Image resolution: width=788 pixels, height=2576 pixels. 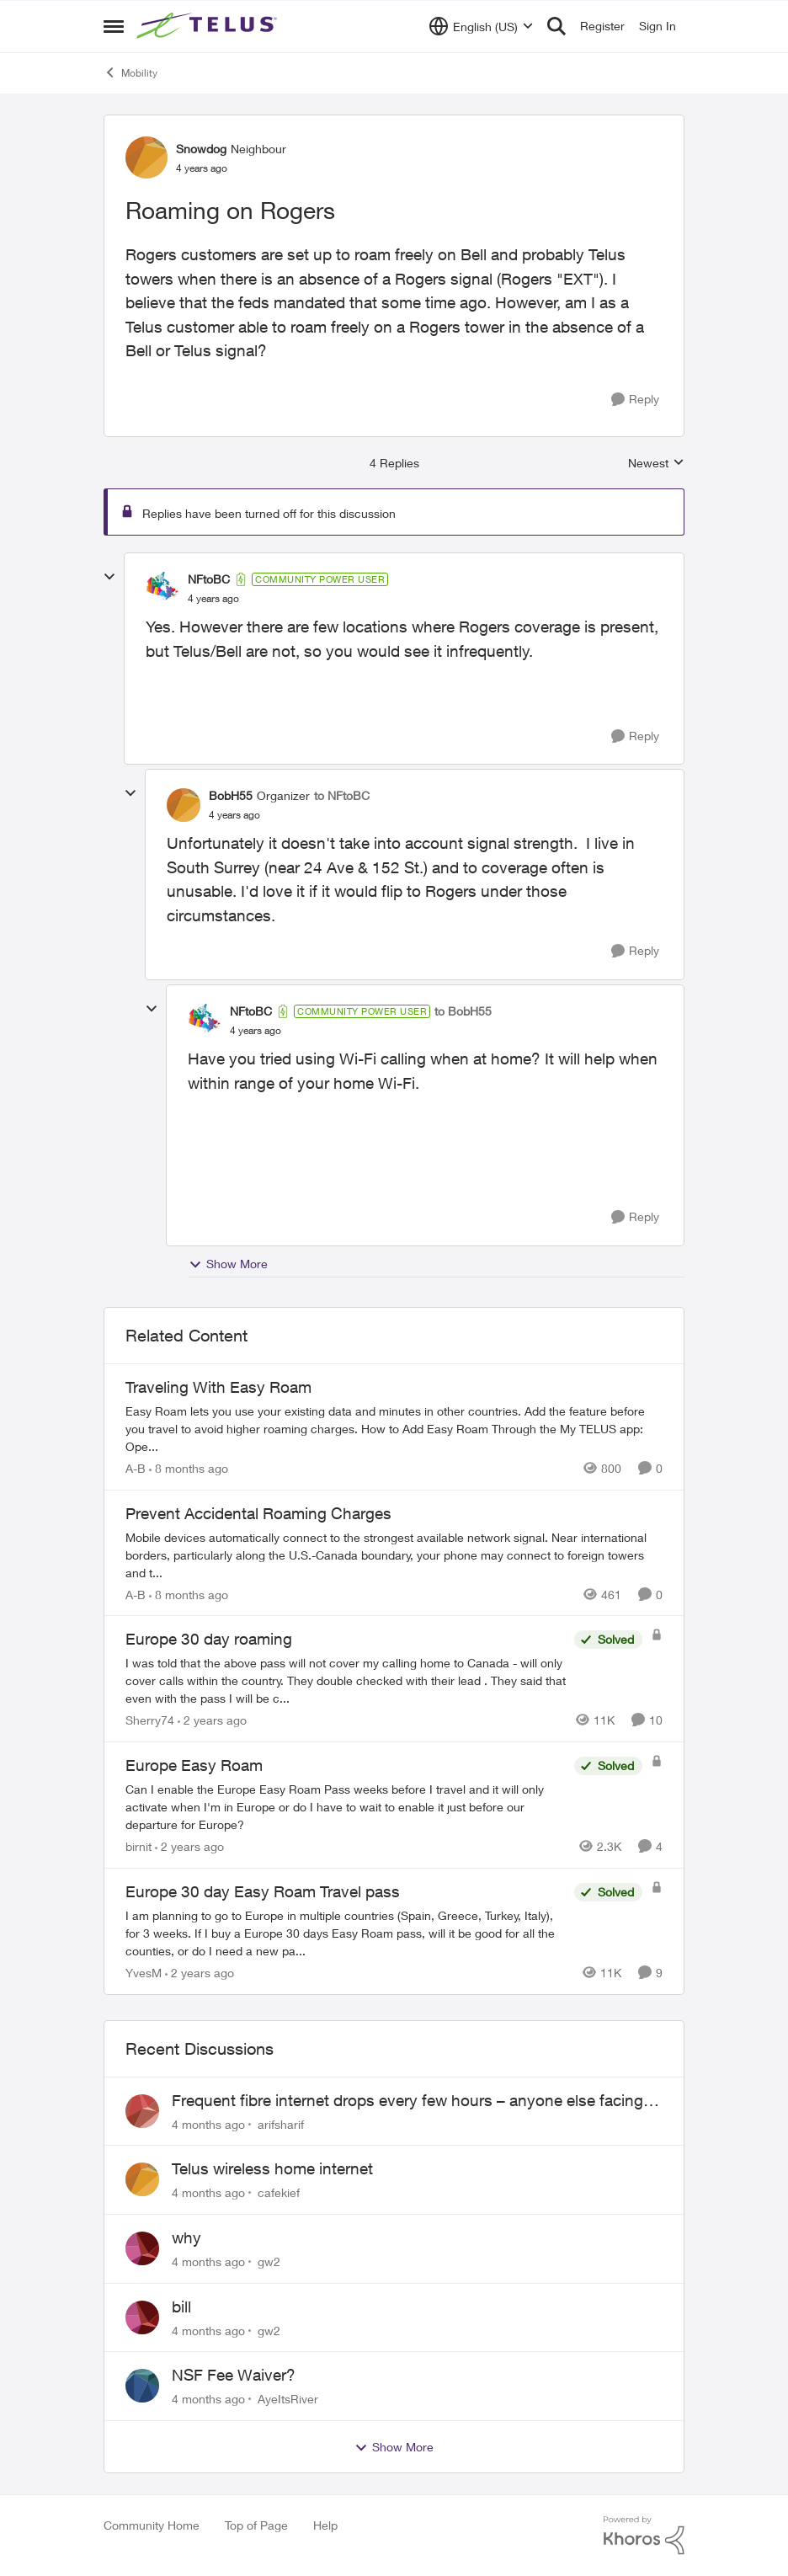 What do you see at coordinates (109, 577) in the screenshot?
I see `[collapse replies]` at bounding box center [109, 577].